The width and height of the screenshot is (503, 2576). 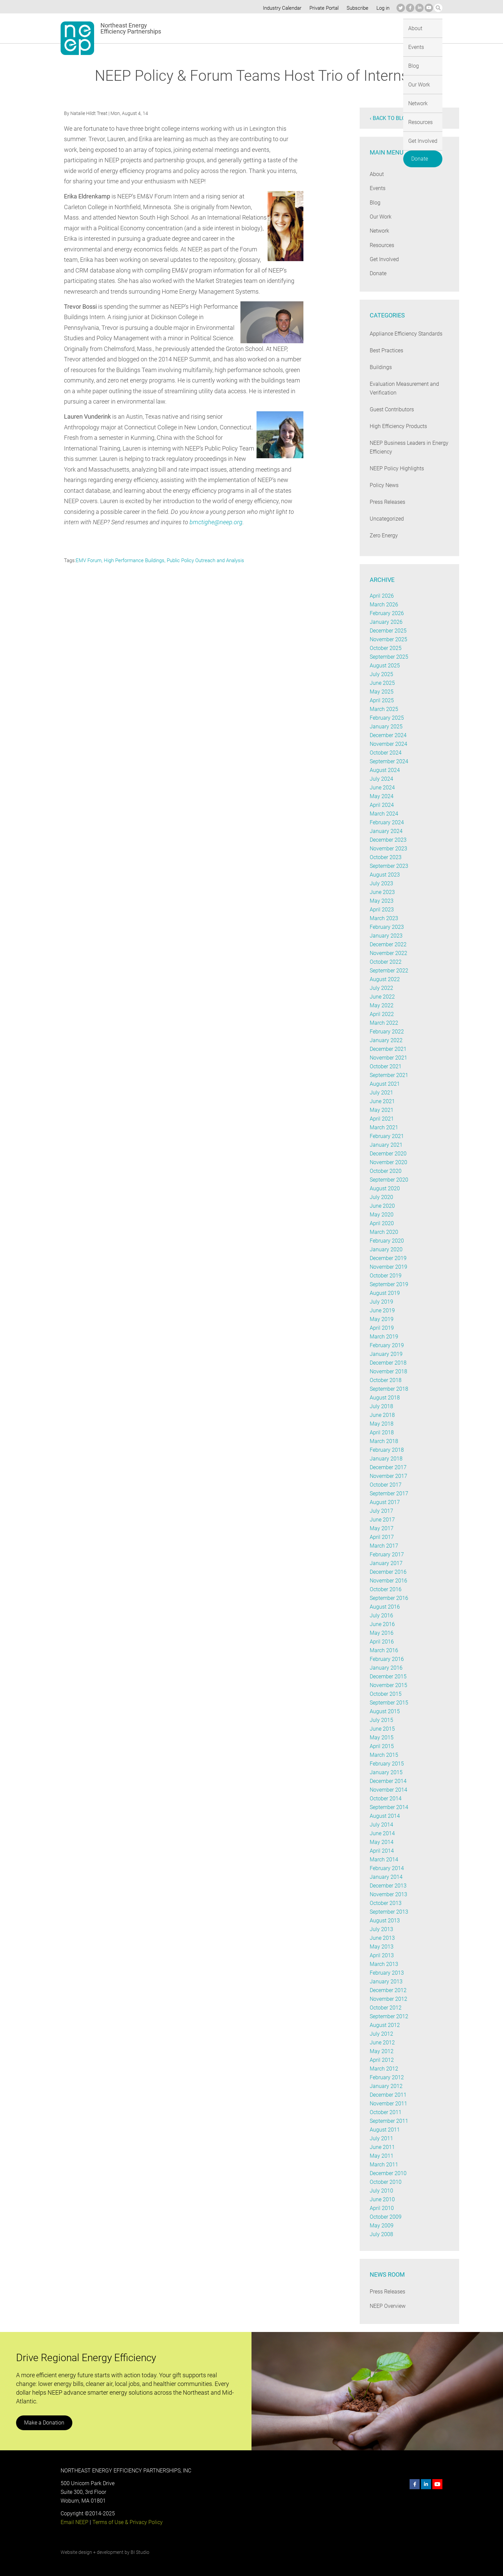 I want to click on About, so click(x=216, y=28).